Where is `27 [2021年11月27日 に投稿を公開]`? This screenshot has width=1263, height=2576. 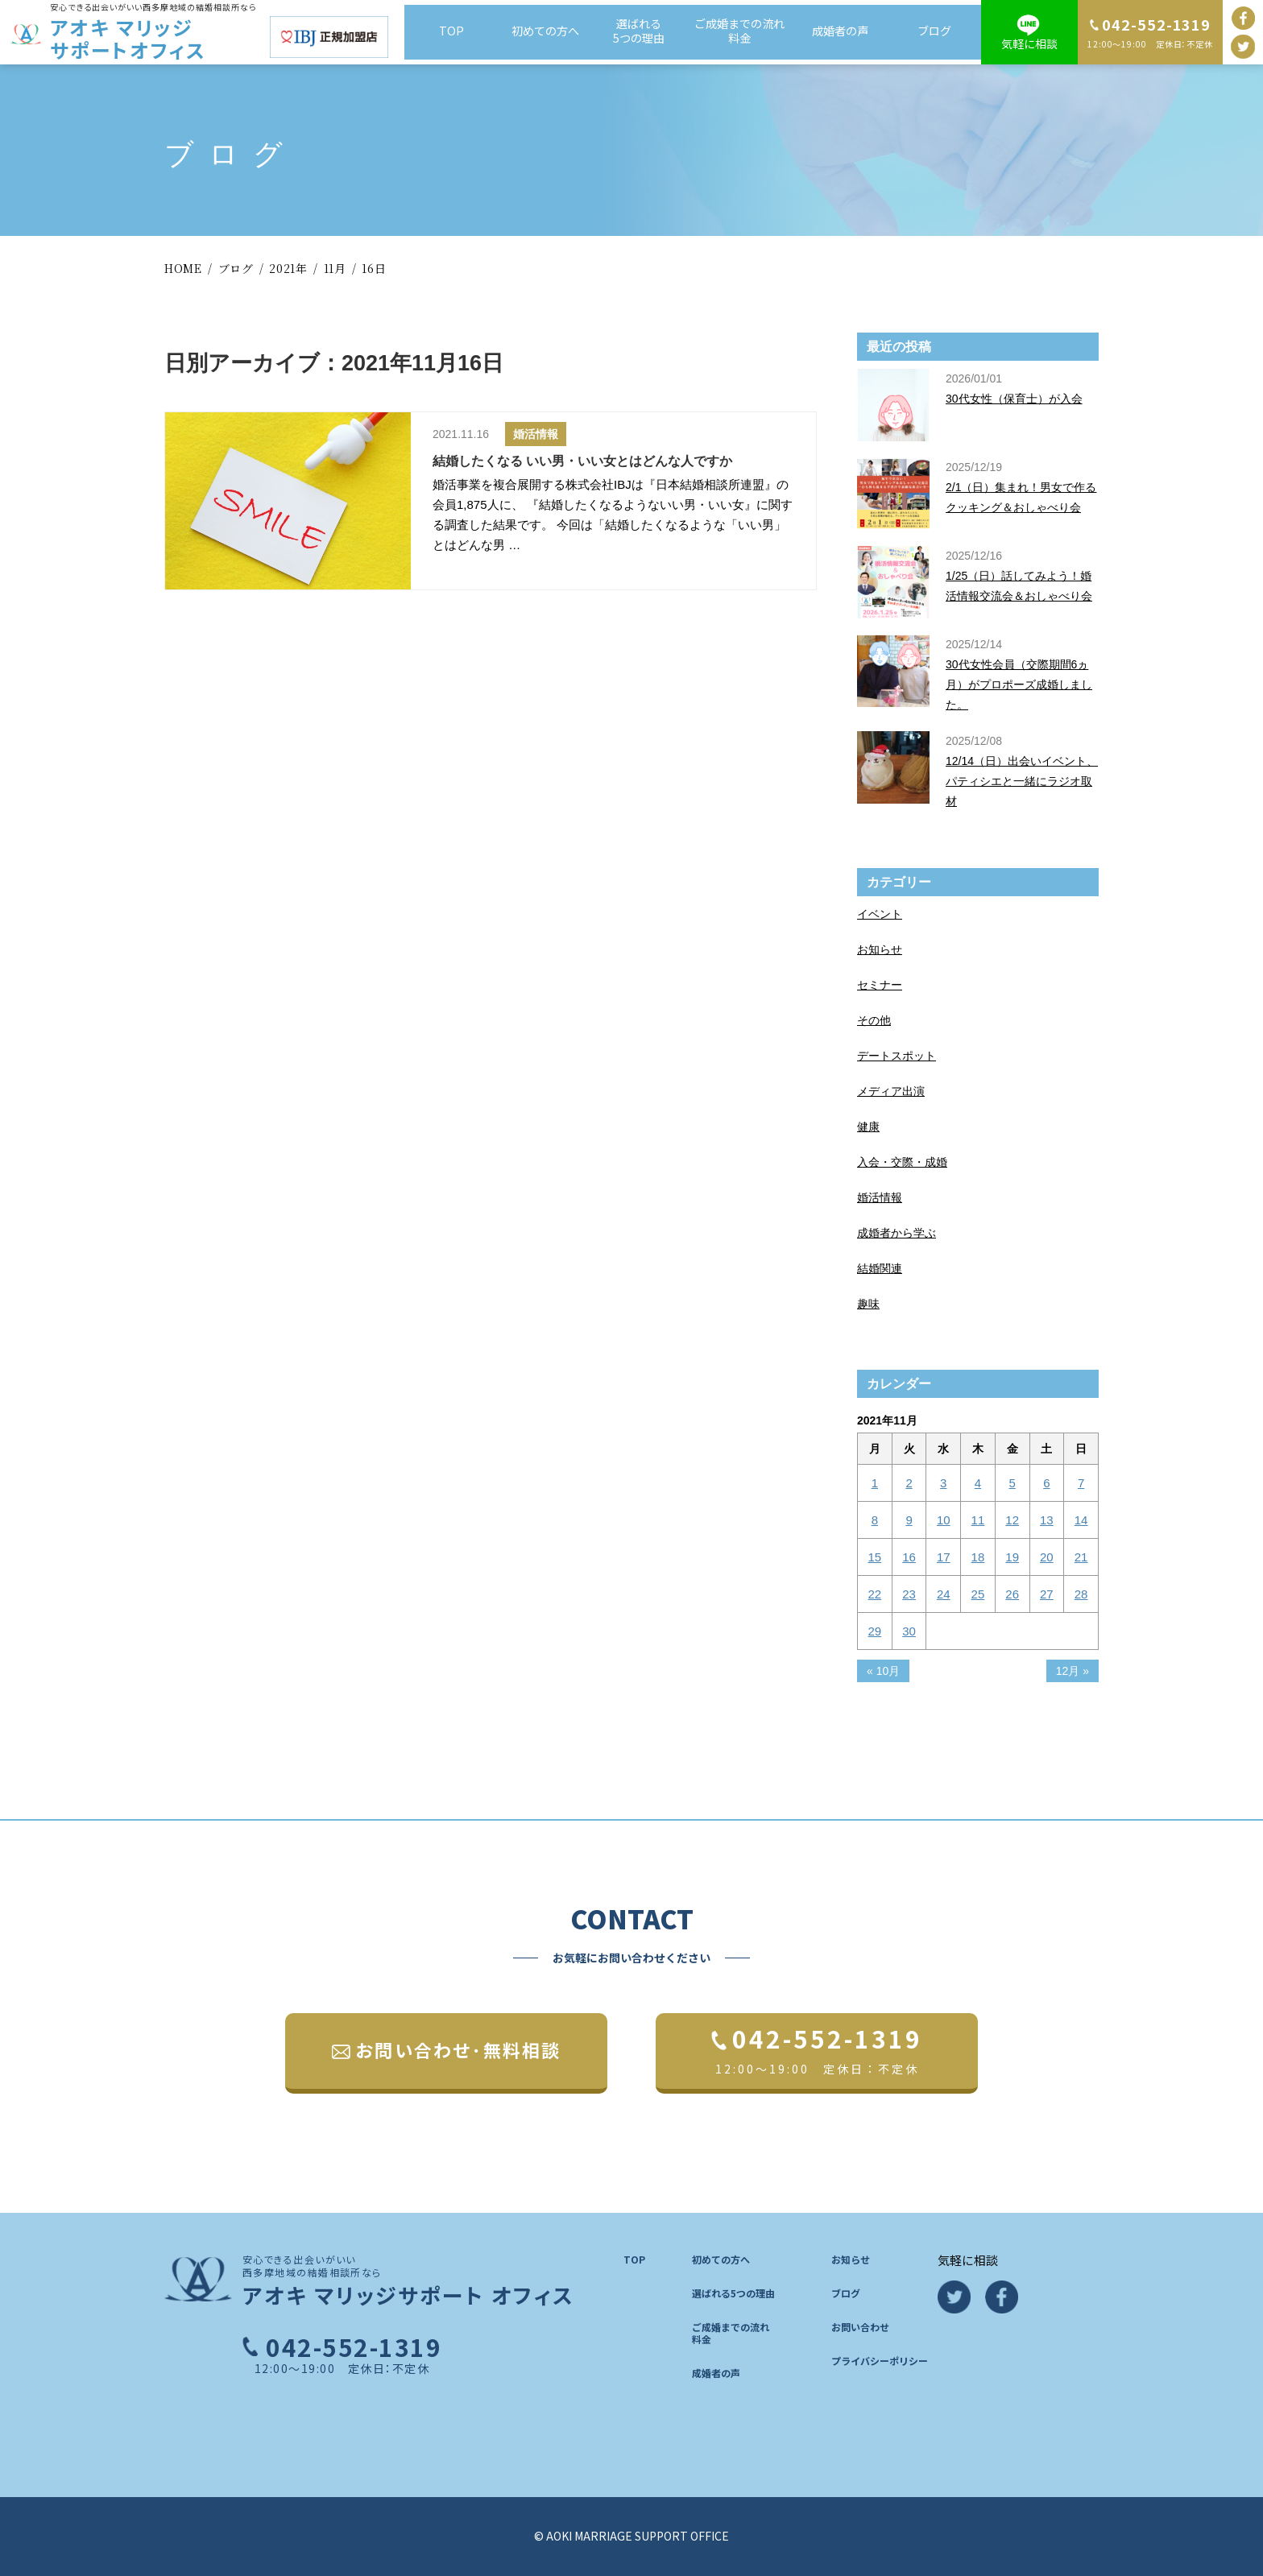
27 [2021年11月27日 に投稿を公開] is located at coordinates (1047, 1594).